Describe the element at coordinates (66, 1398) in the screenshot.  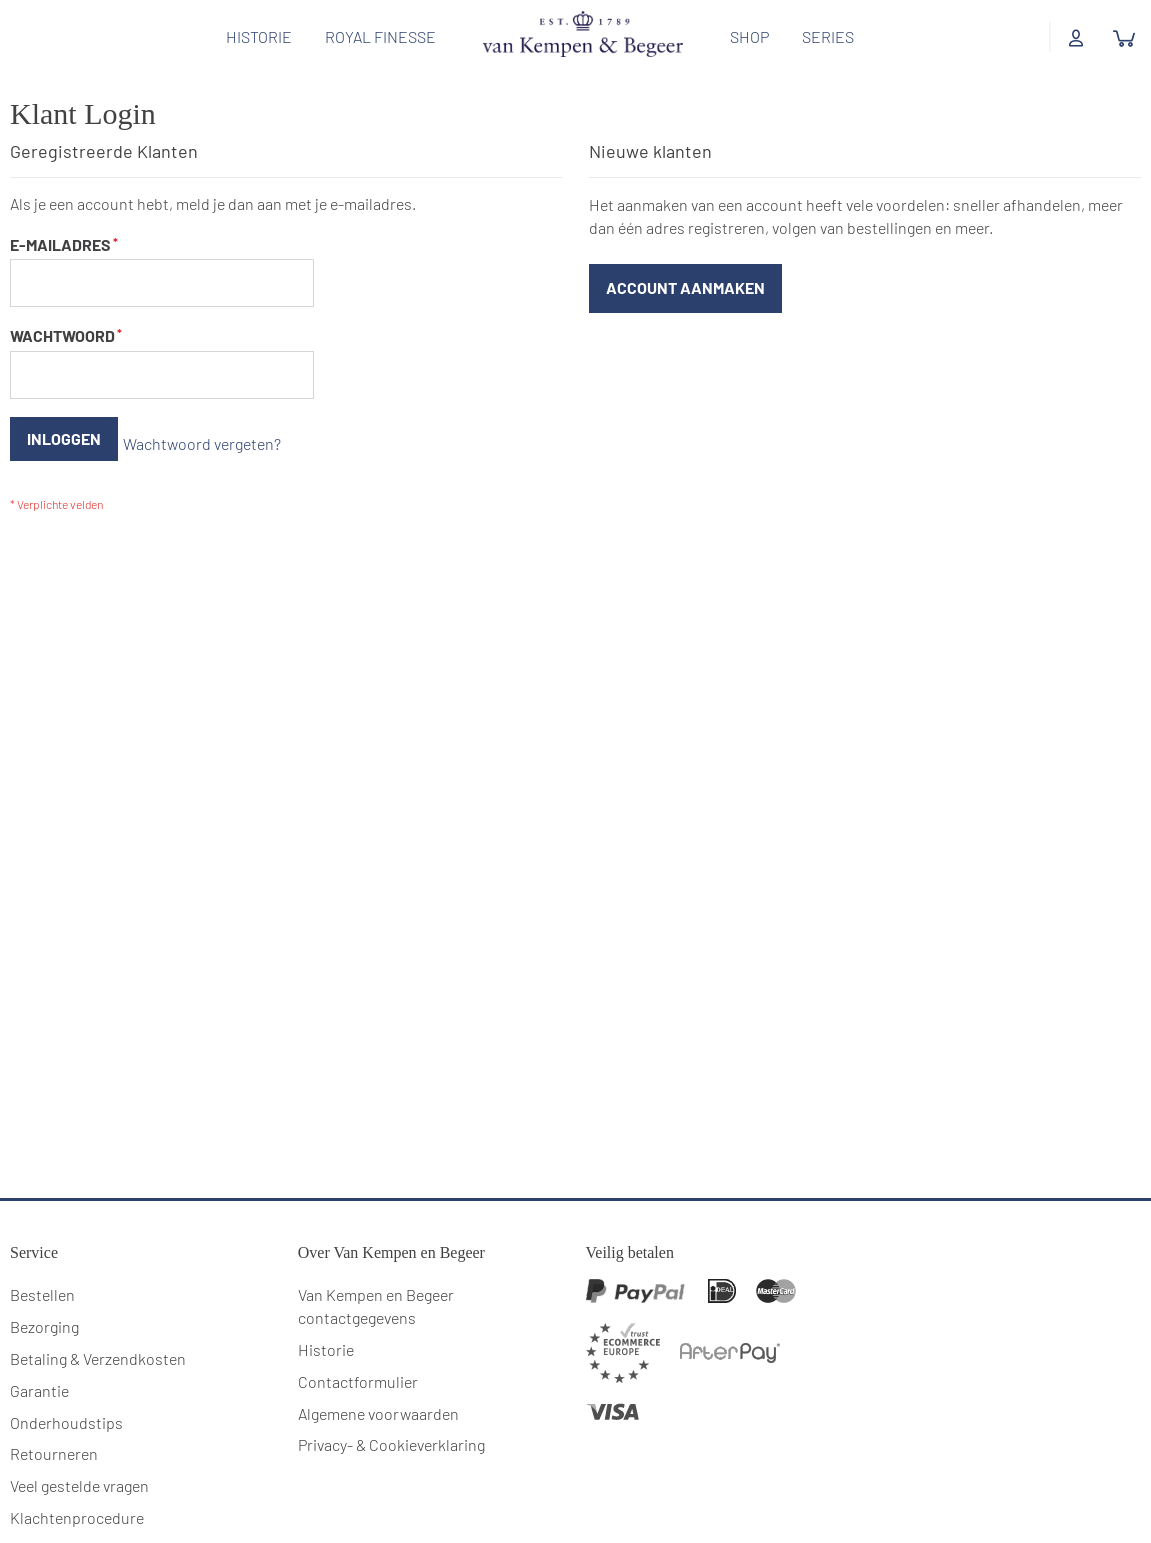
I see `Onderhoudstips` at that location.